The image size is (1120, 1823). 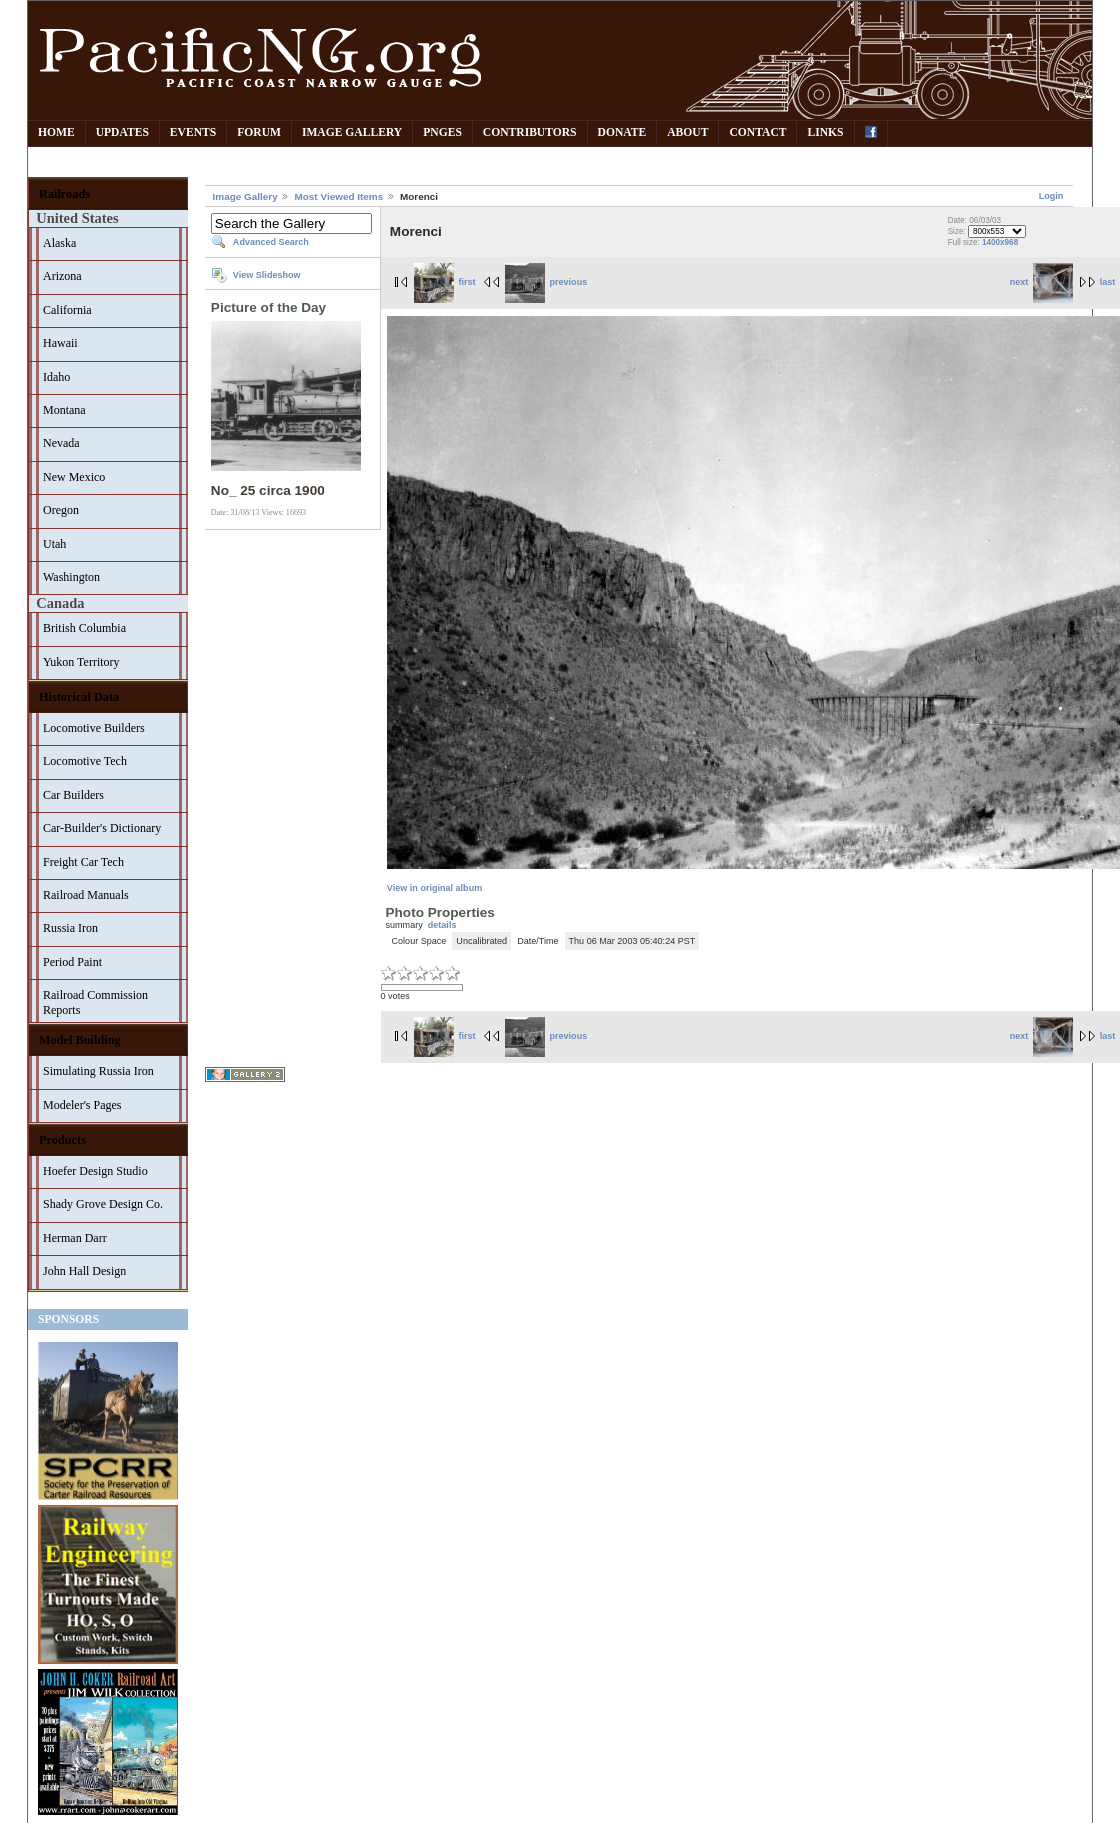 I want to click on Simulating Russia Iron, so click(x=98, y=1071).